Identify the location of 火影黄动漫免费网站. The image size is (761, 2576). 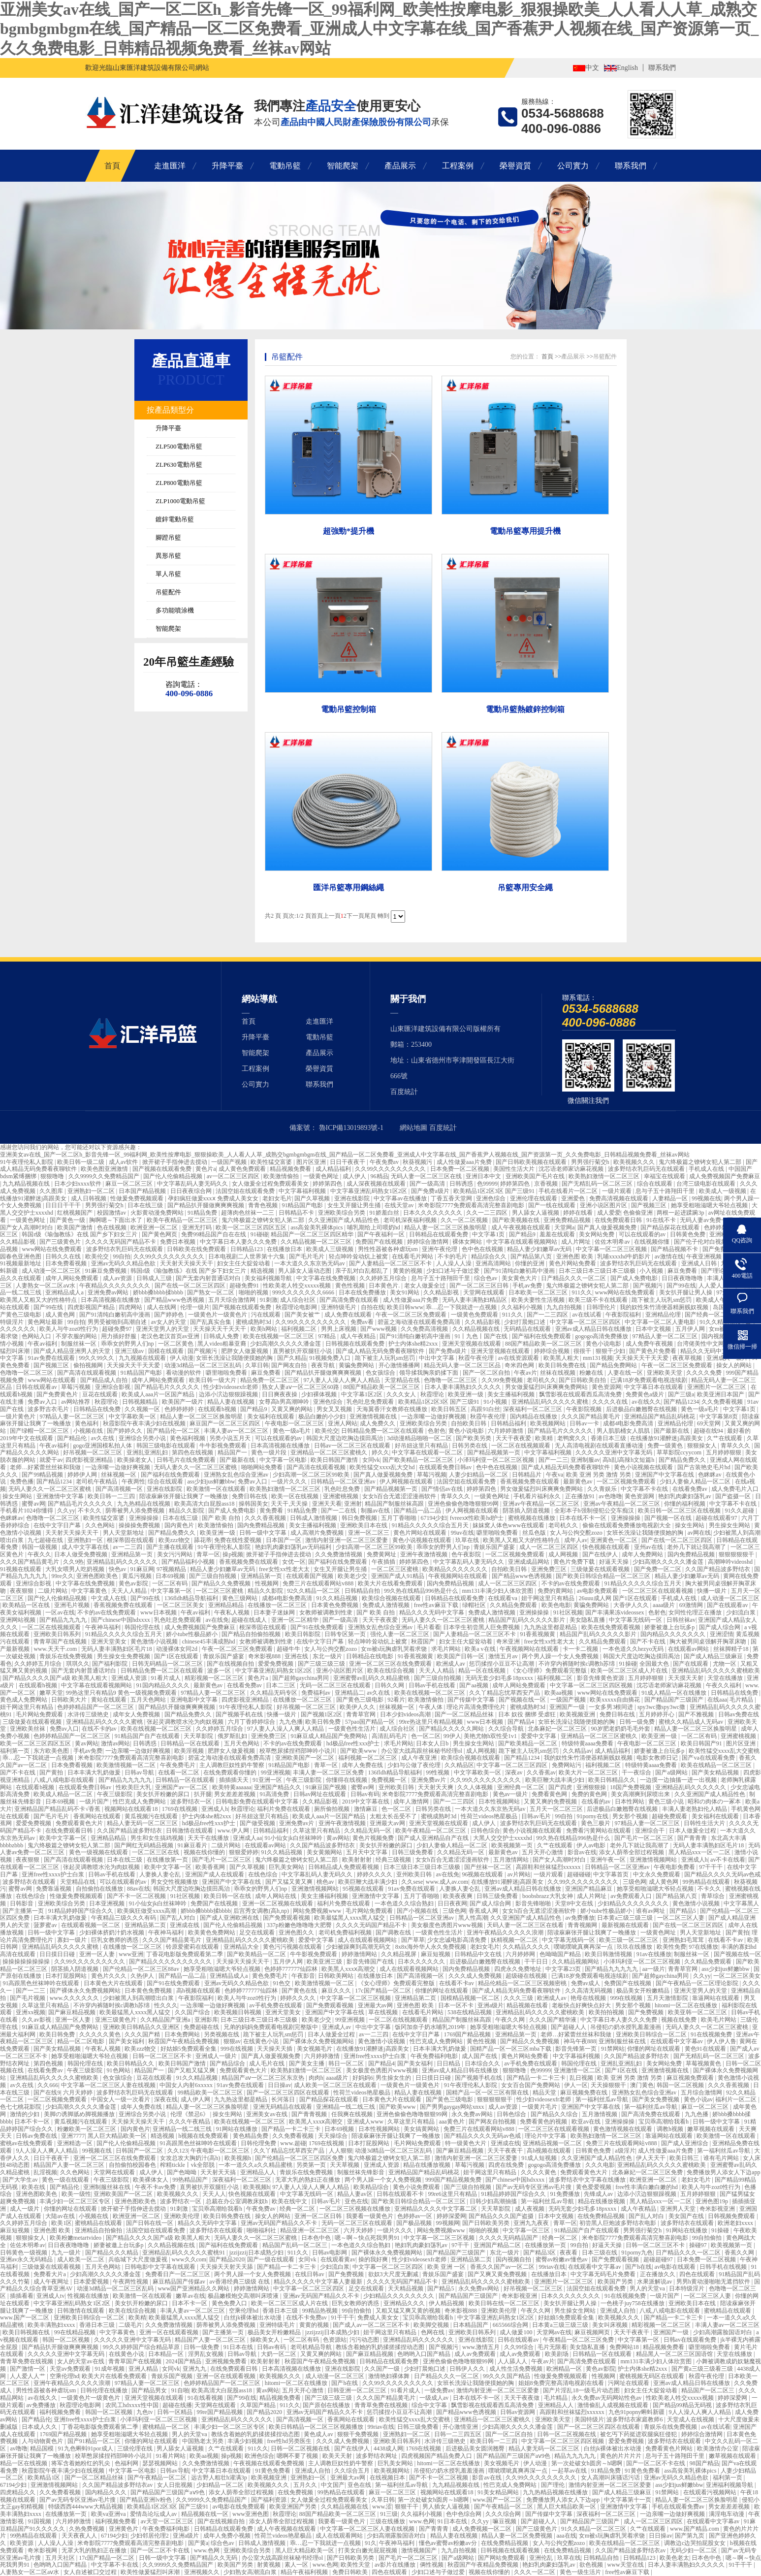
(157, 1212).